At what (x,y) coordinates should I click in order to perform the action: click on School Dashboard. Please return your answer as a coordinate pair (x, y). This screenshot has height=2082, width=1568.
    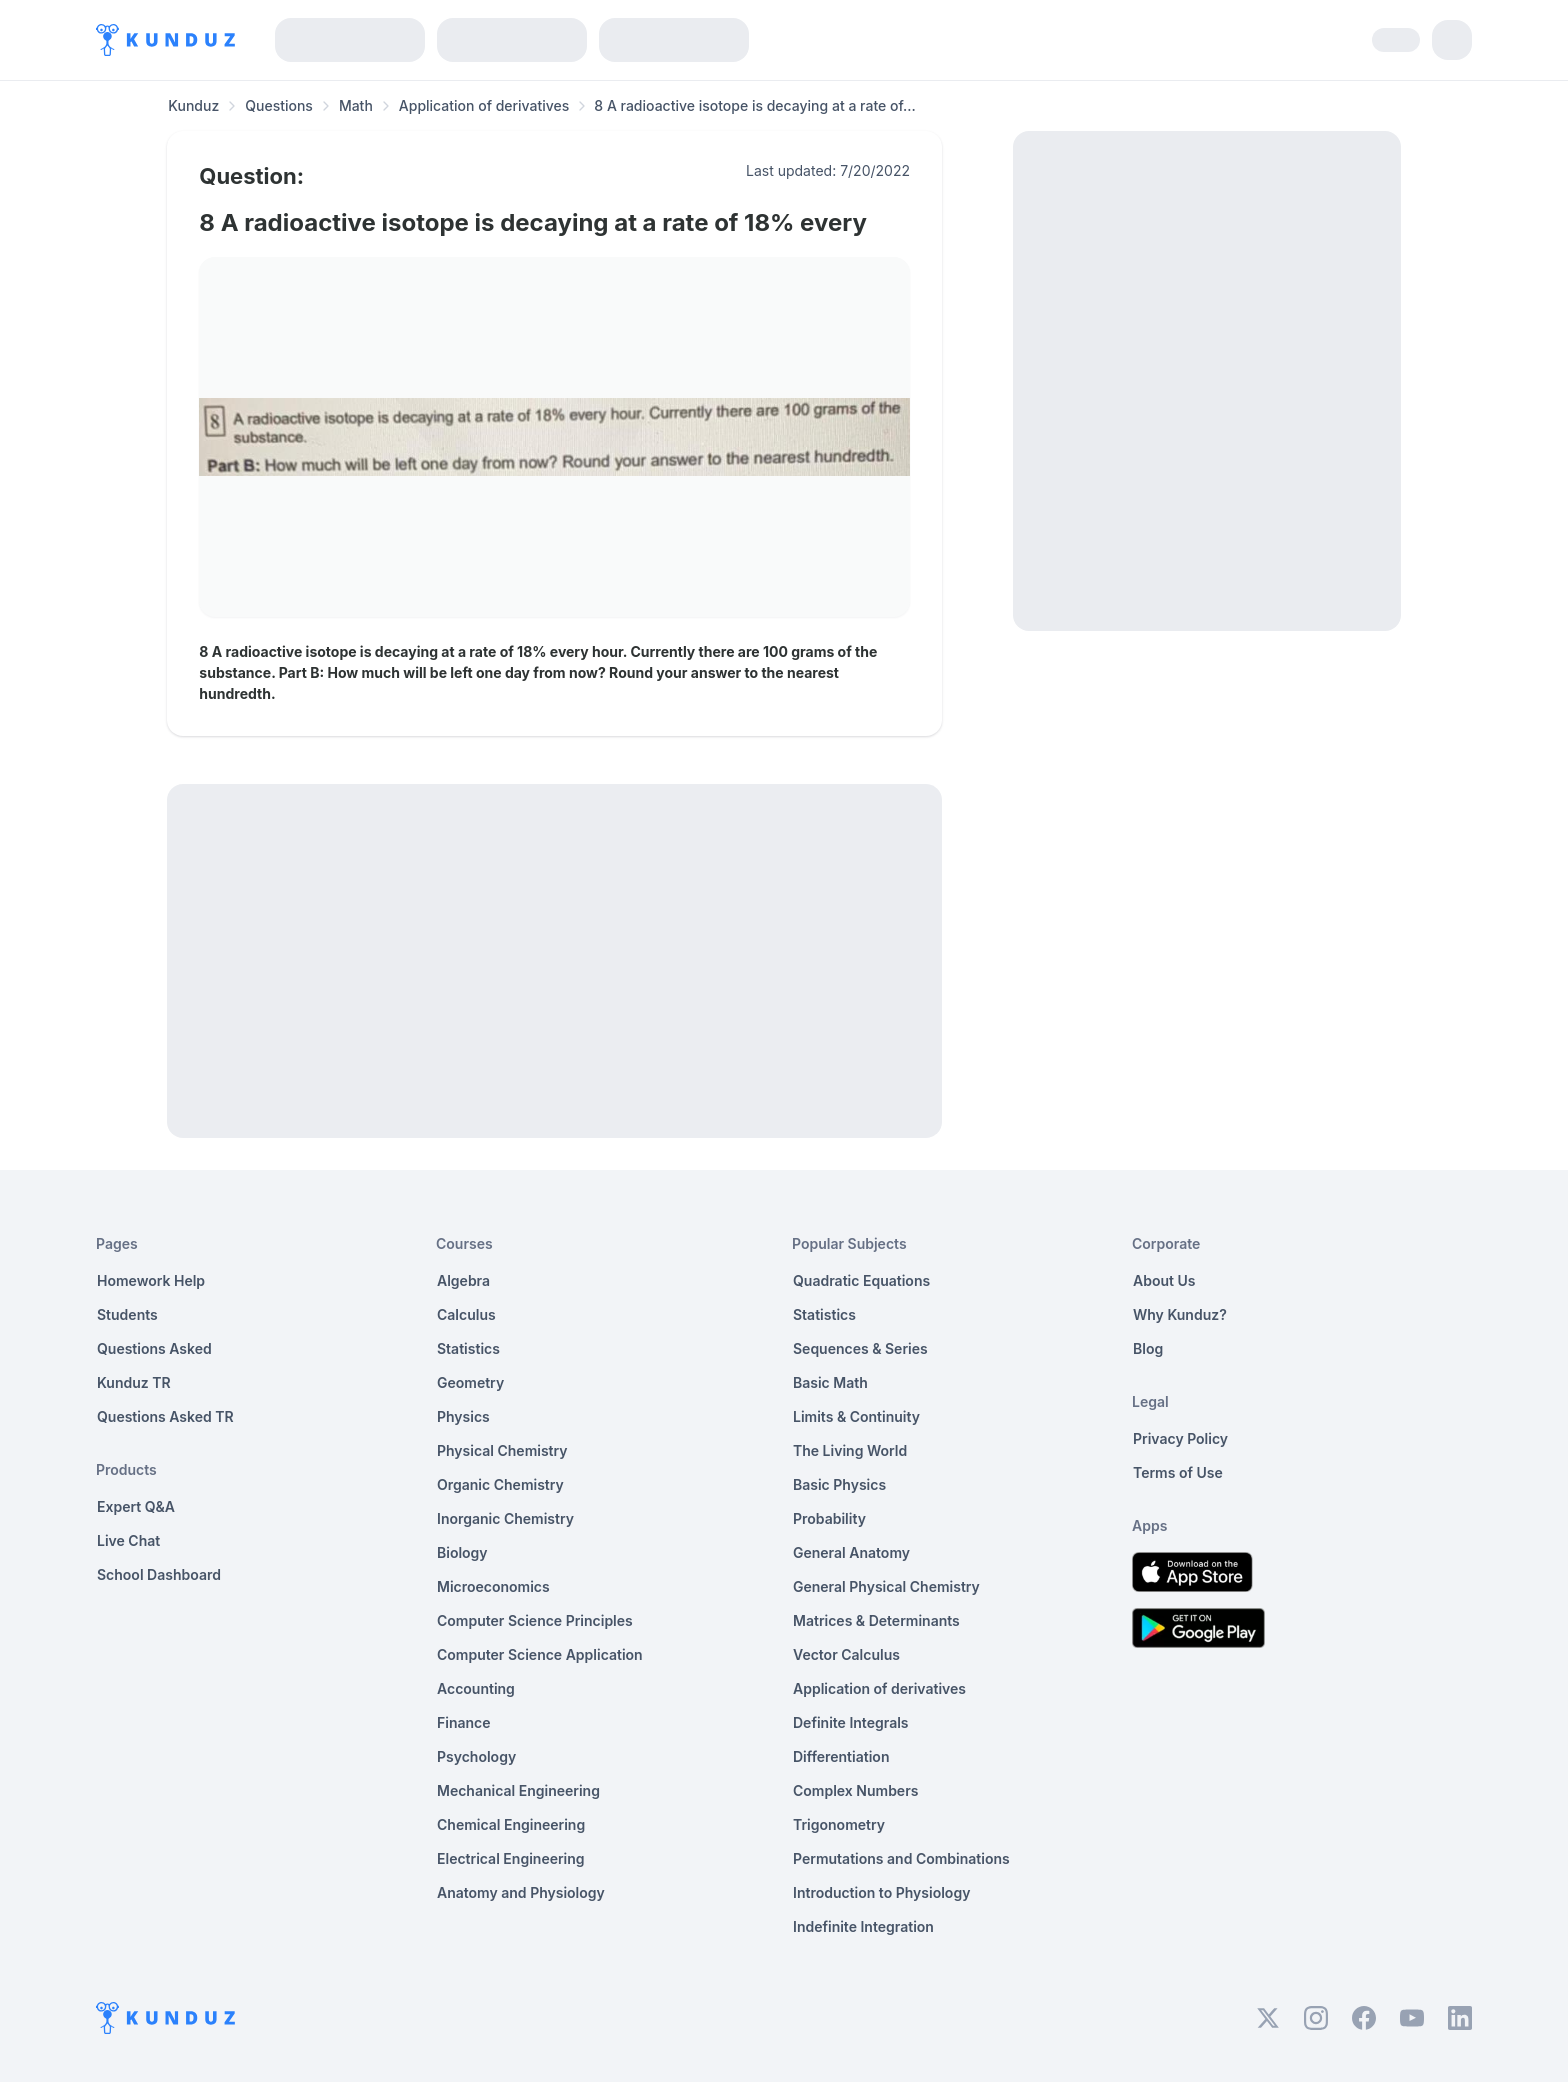
    Looking at the image, I should click on (159, 1574).